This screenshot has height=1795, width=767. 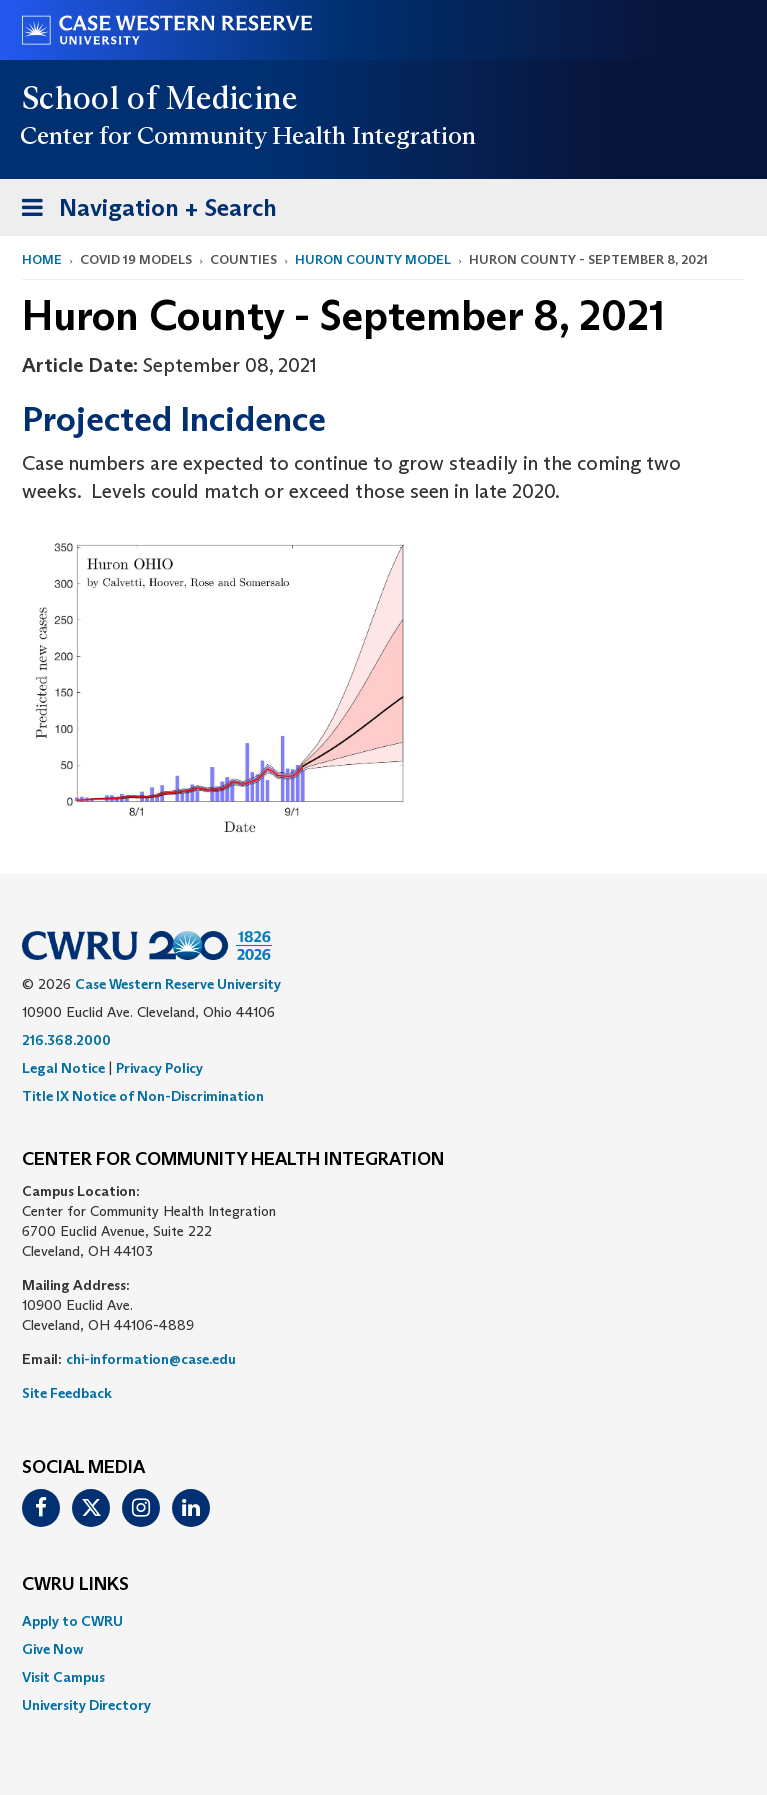 I want to click on Case Western Reserve University, so click(x=178, y=984).